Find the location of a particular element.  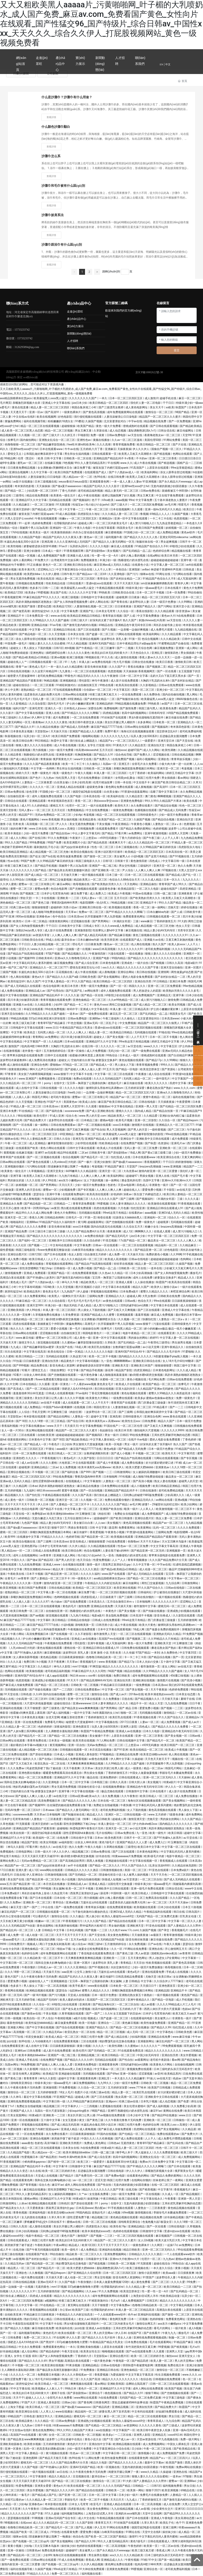

一边亲嘴一边做好爽视频 is located at coordinates (133, 629).